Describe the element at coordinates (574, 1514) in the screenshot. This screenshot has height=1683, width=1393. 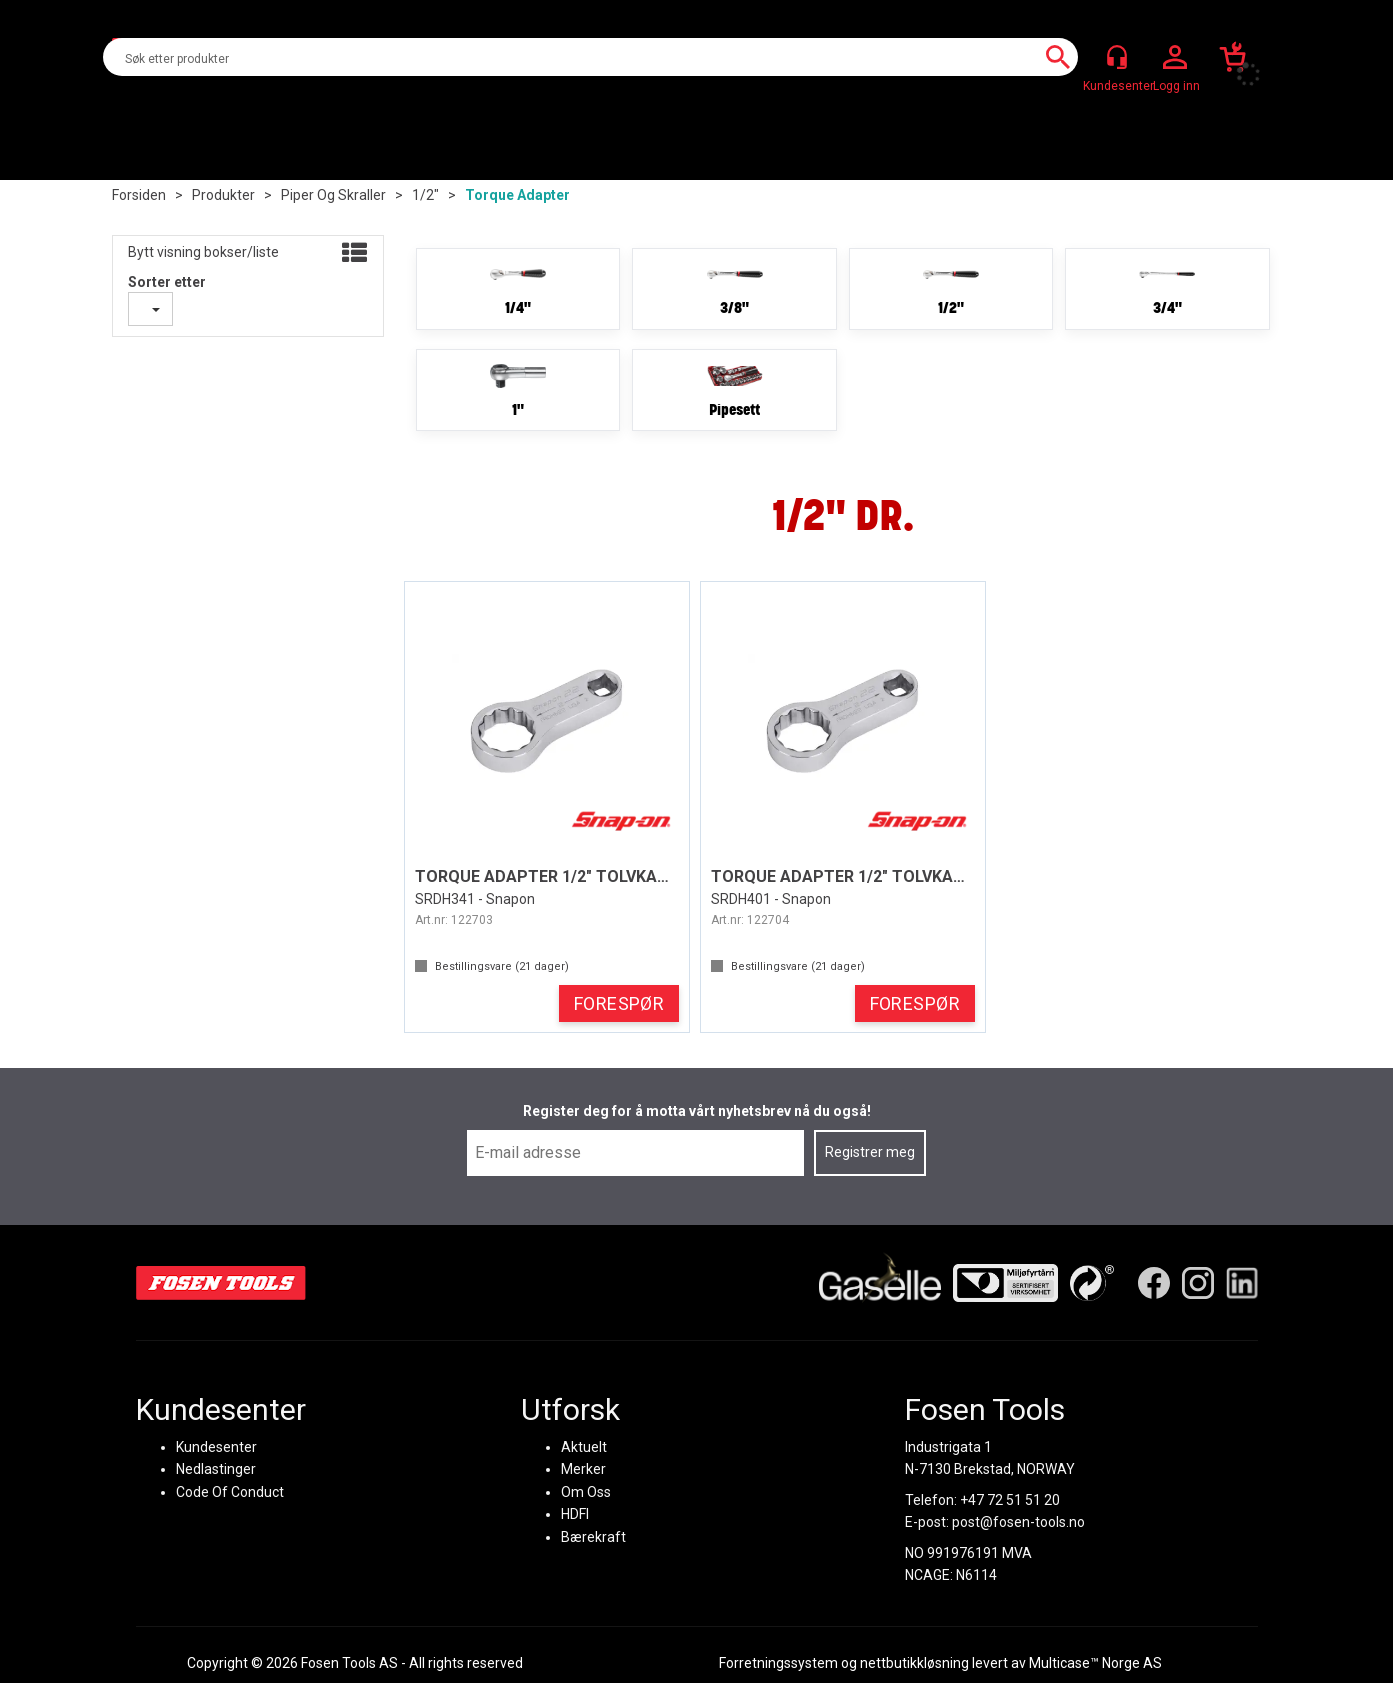
I see `HDFI` at that location.